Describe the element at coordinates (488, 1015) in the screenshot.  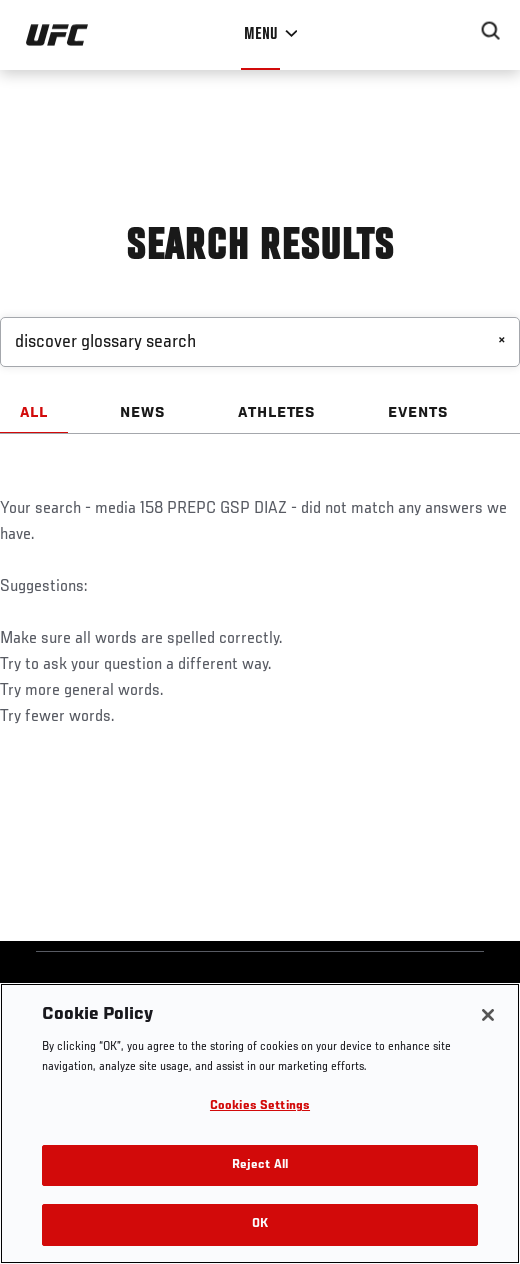
I see `[Close]` at that location.